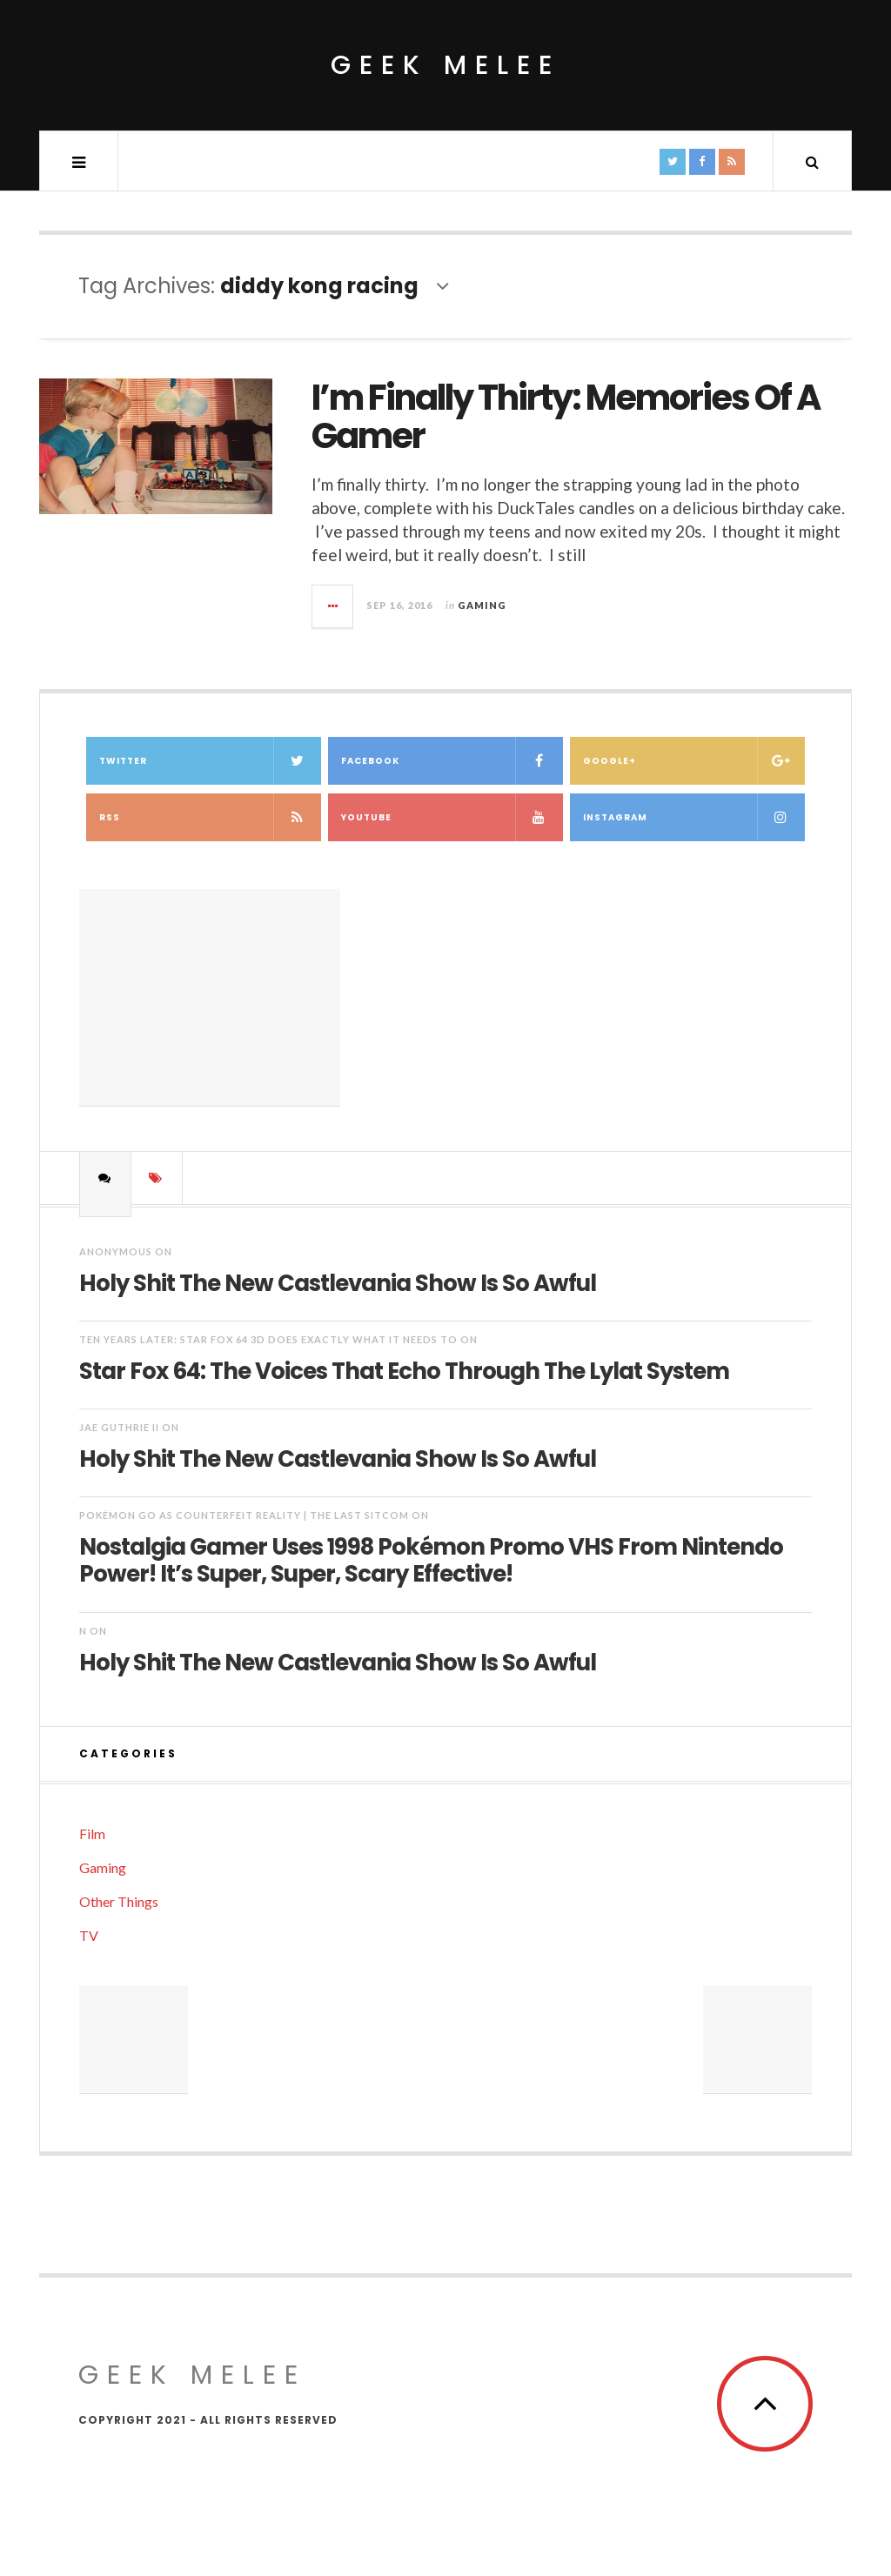  Describe the element at coordinates (693, 761) in the screenshot. I see `Google+` at that location.